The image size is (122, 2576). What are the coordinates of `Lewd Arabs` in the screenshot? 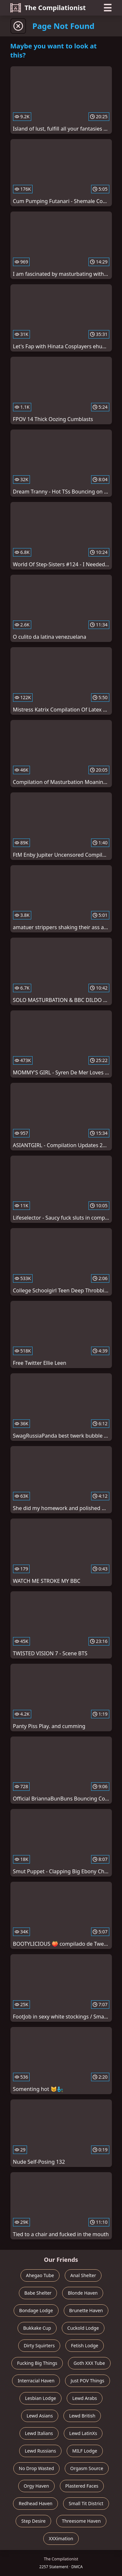 It's located at (84, 2398).